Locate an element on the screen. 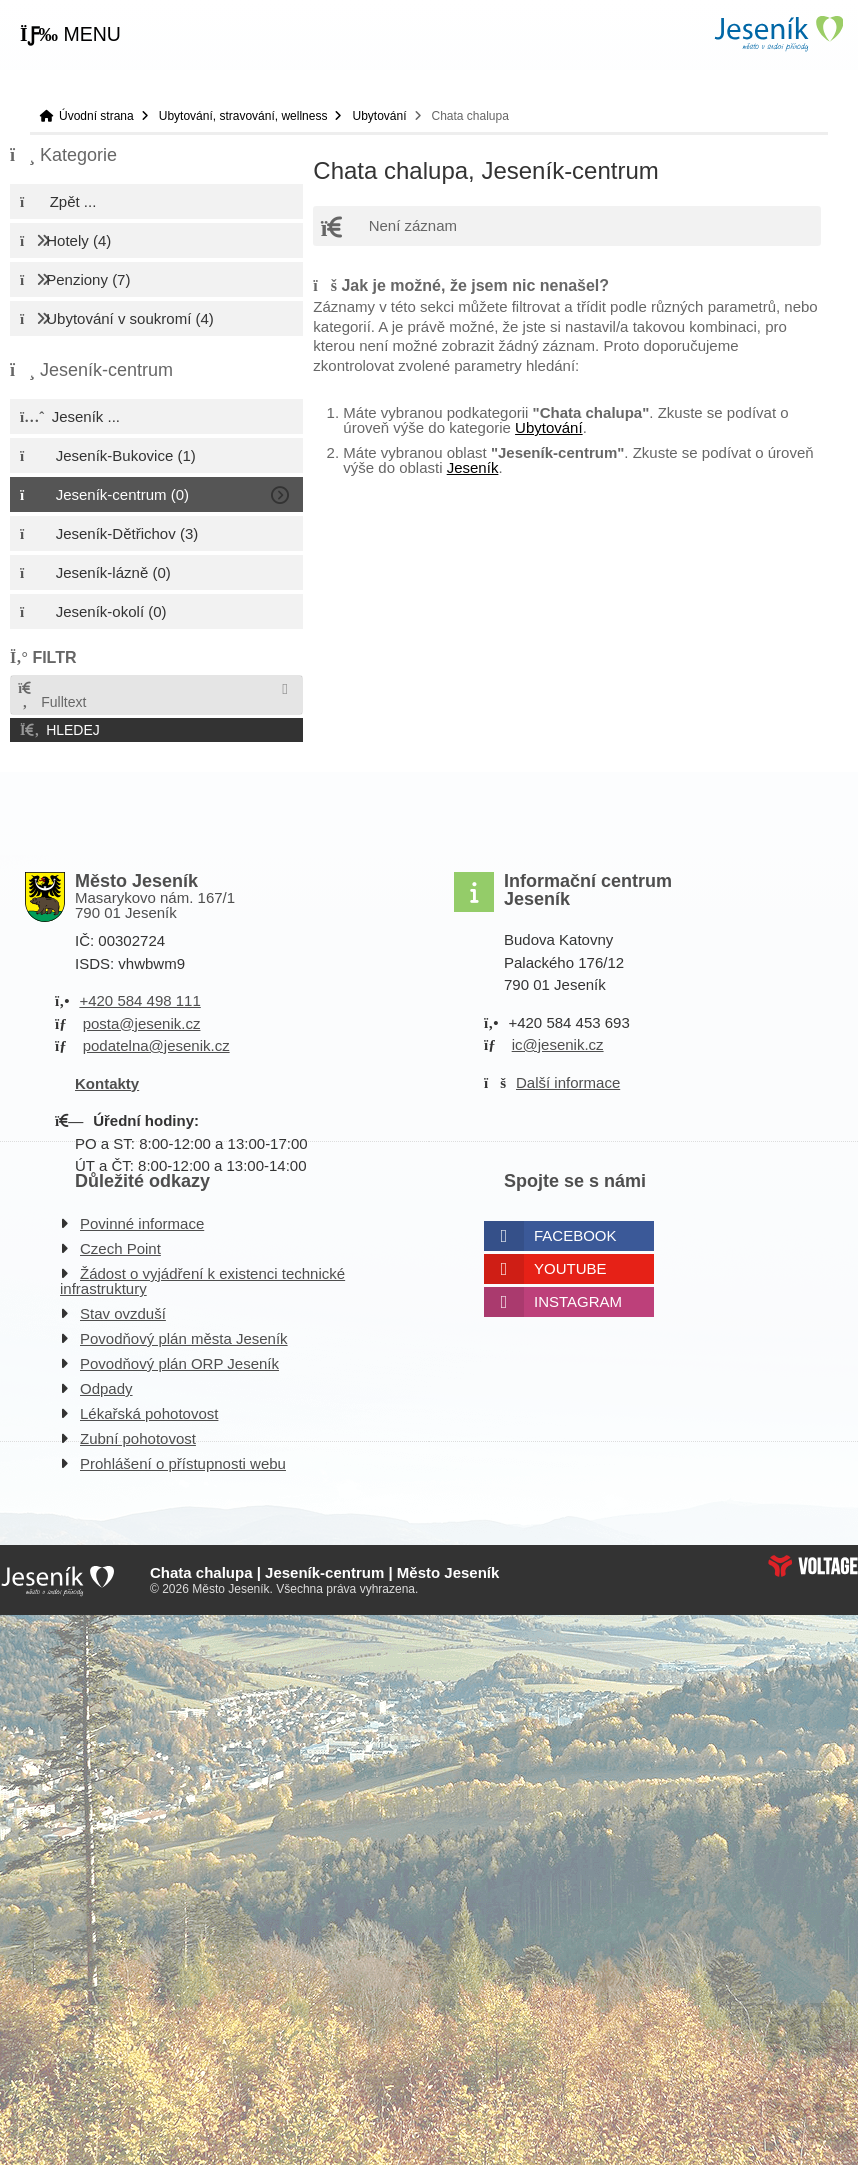 Image resolution: width=858 pixels, height=2165 pixels. Zubní pohotovost is located at coordinates (138, 1438).